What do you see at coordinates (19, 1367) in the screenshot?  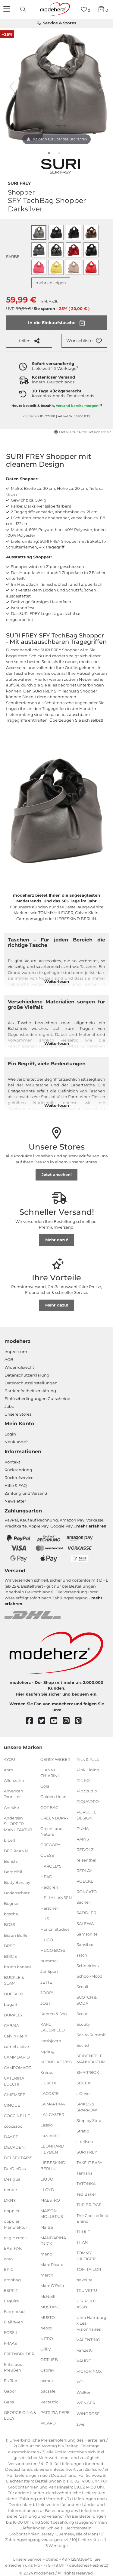 I see `Widerrufsrecht` at bounding box center [19, 1367].